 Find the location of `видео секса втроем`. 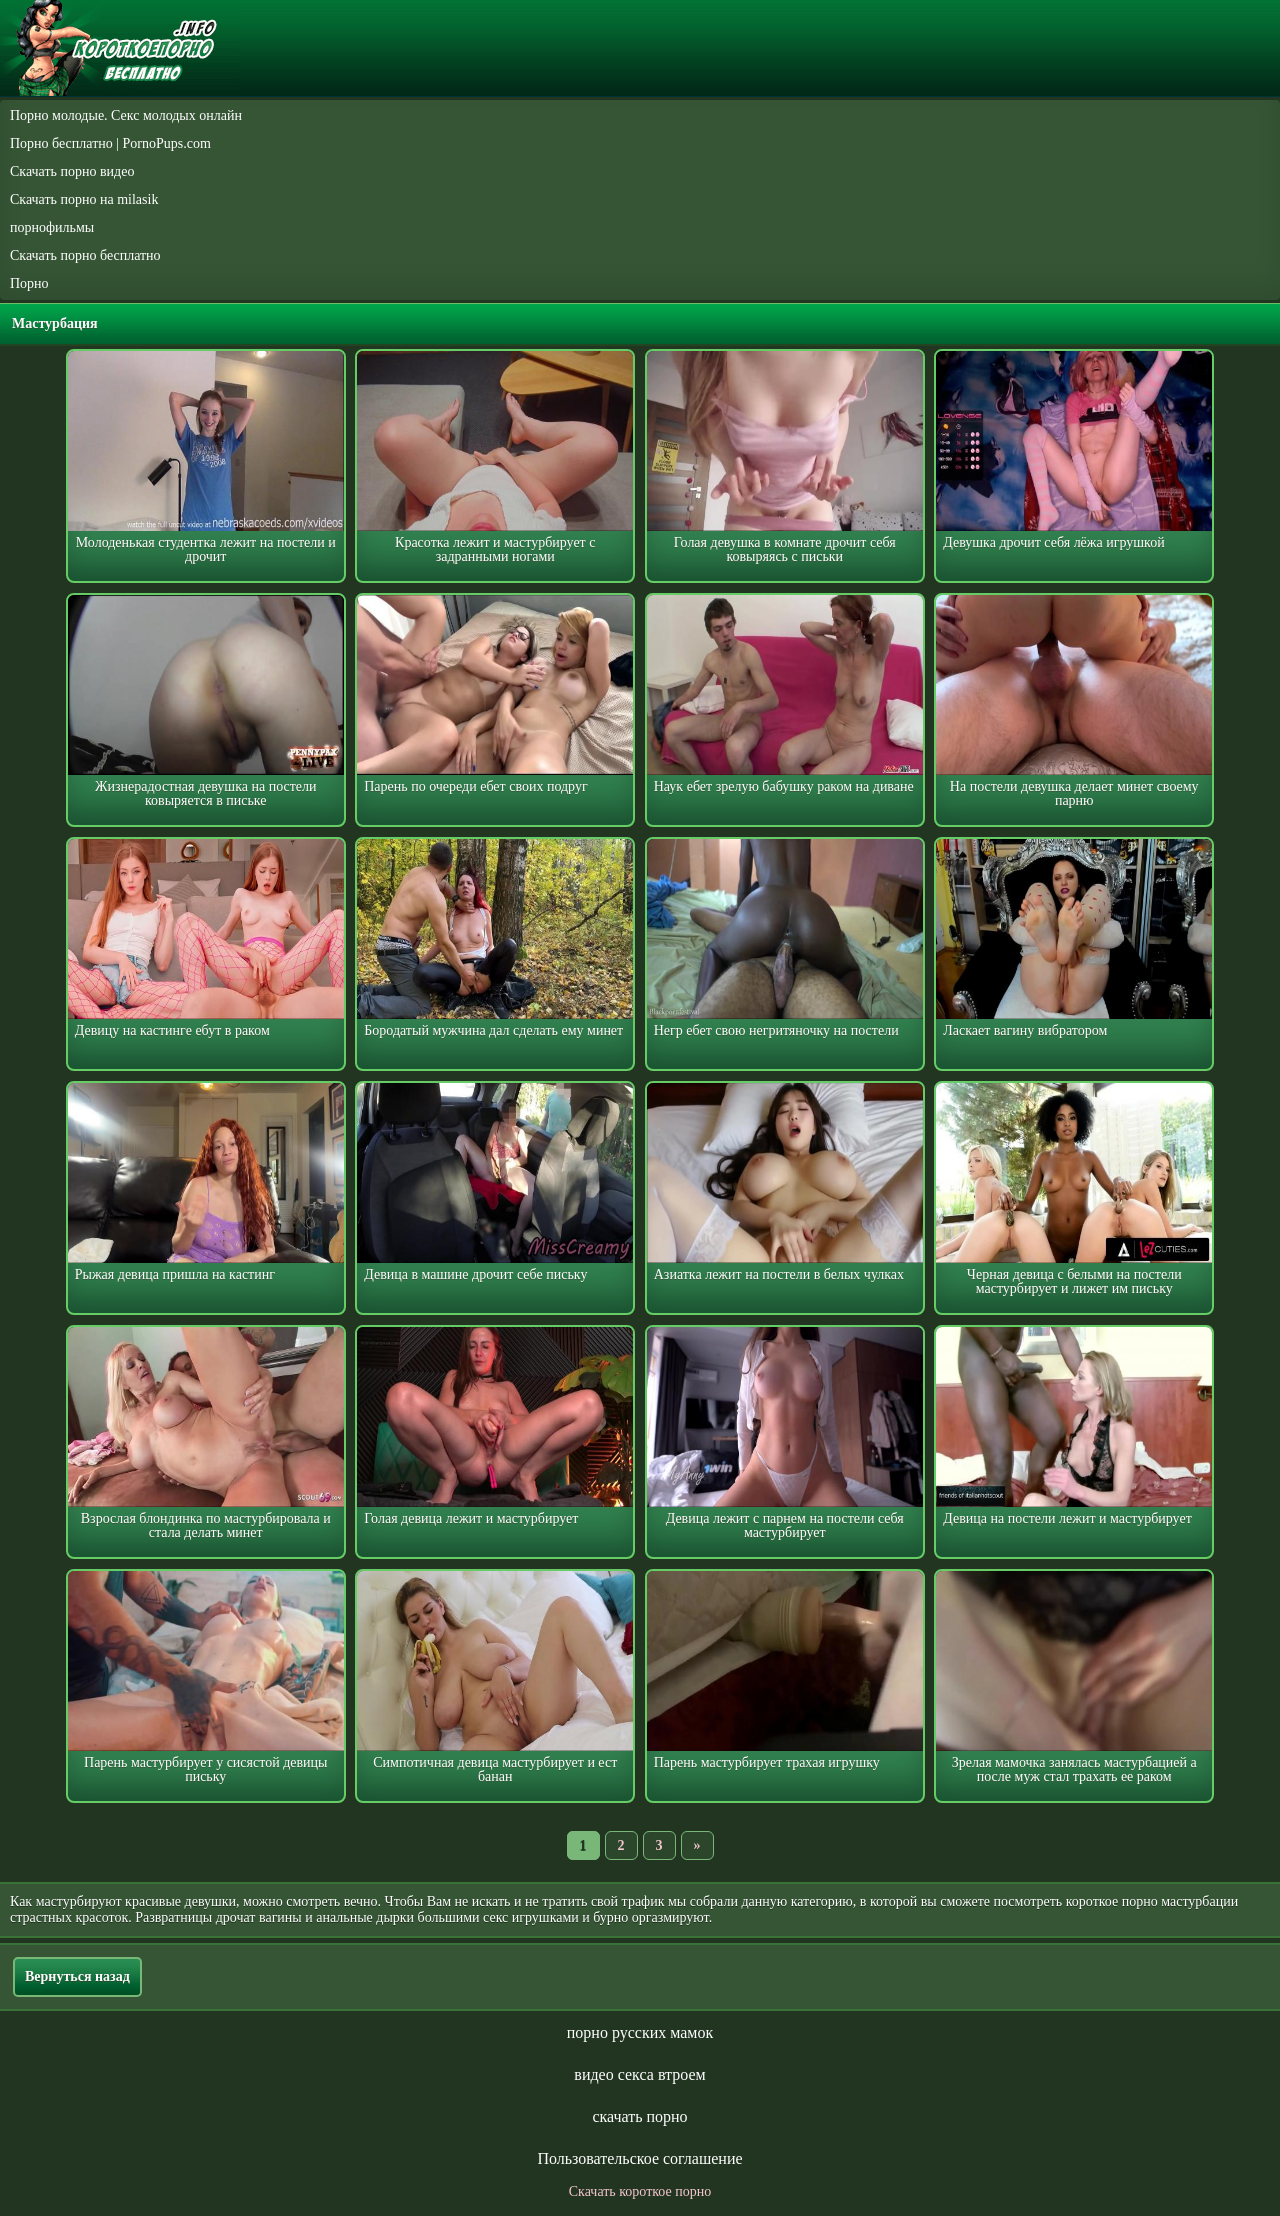

видео секса втроем is located at coordinates (639, 2074).